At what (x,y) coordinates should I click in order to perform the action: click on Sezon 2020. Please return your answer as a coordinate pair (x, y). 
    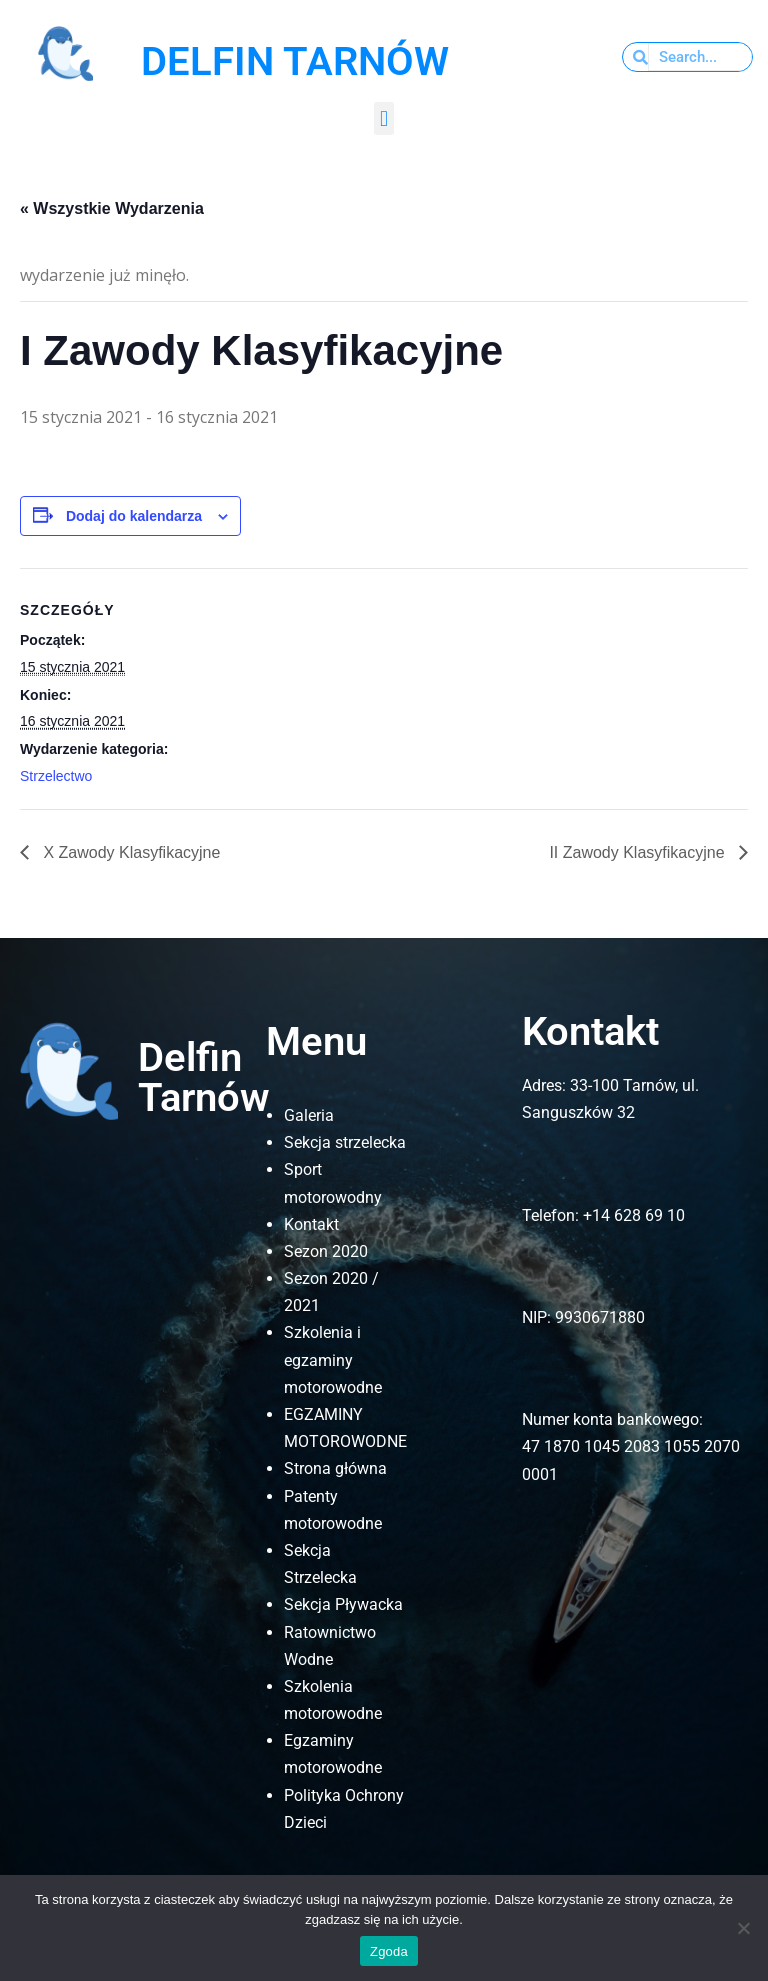
    Looking at the image, I should click on (326, 1251).